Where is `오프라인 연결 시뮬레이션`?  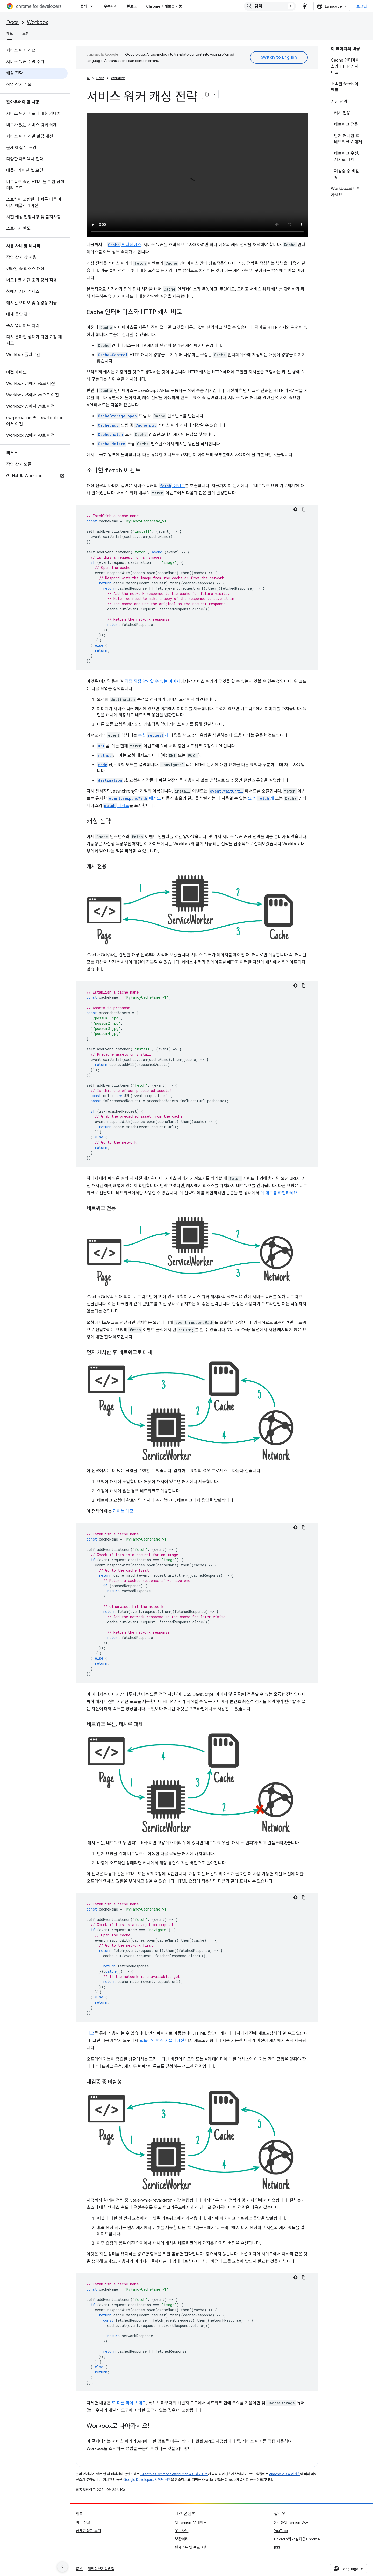 오프라인 연결 시뮬레이션 is located at coordinates (161, 2040).